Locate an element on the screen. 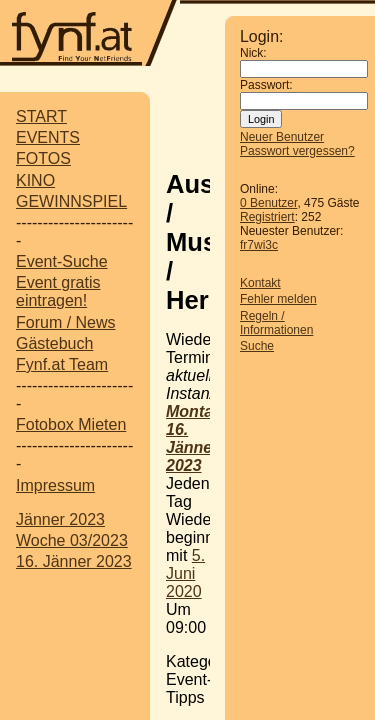  Nick: is located at coordinates (253, 53).